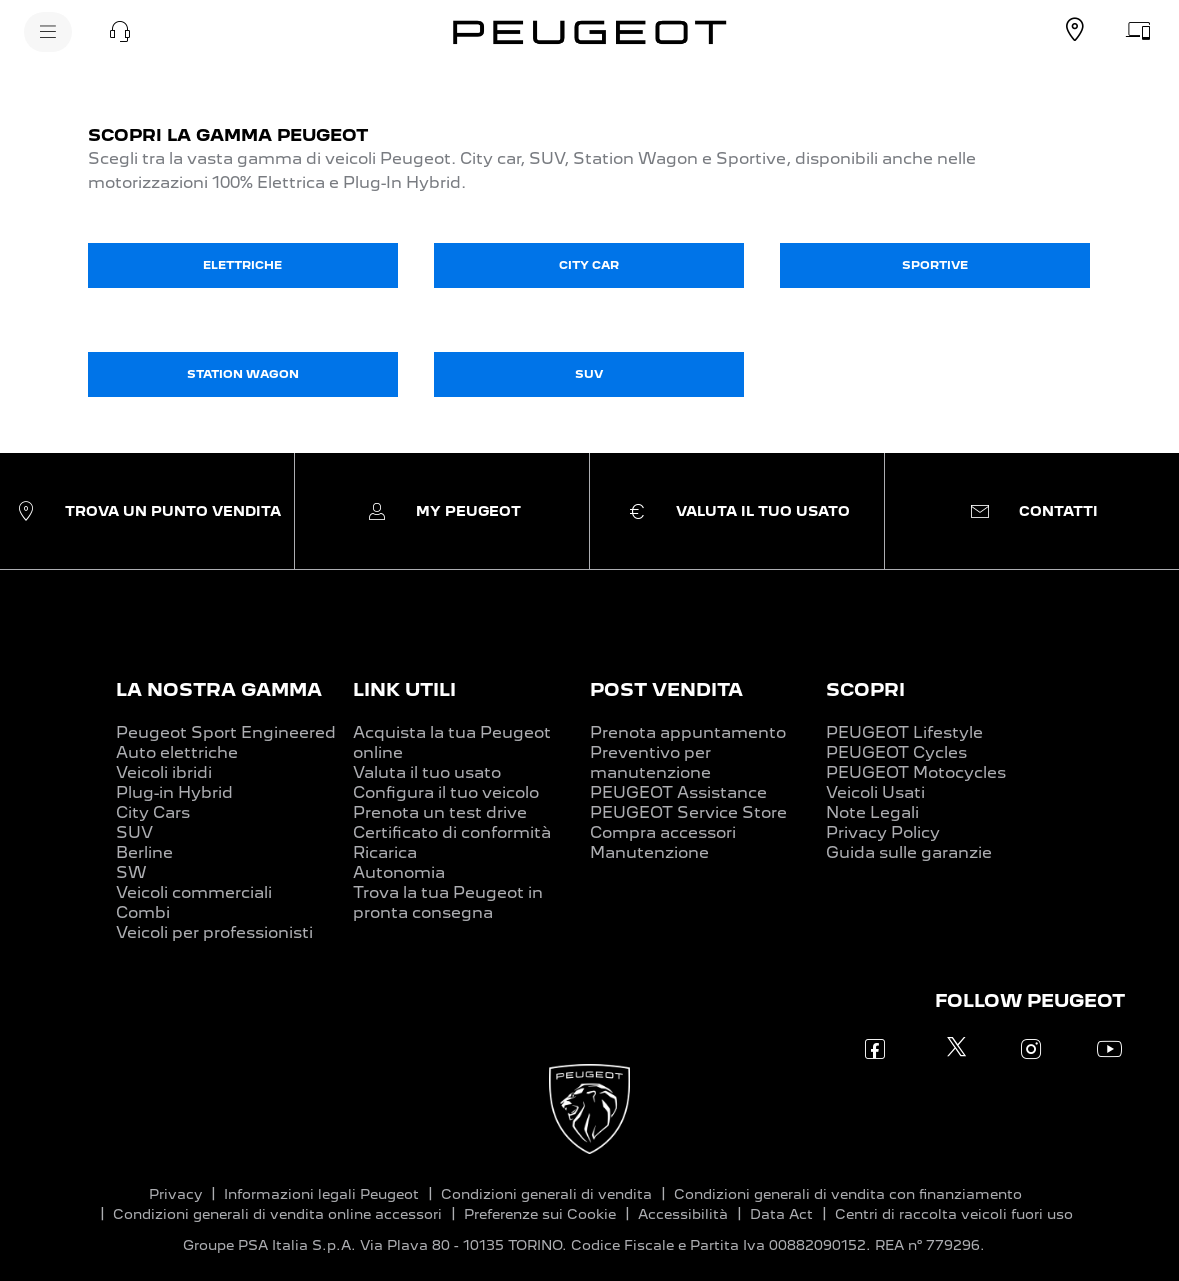 The image size is (1179, 1281). I want to click on Configura il tuo veicolo, so click(446, 792).